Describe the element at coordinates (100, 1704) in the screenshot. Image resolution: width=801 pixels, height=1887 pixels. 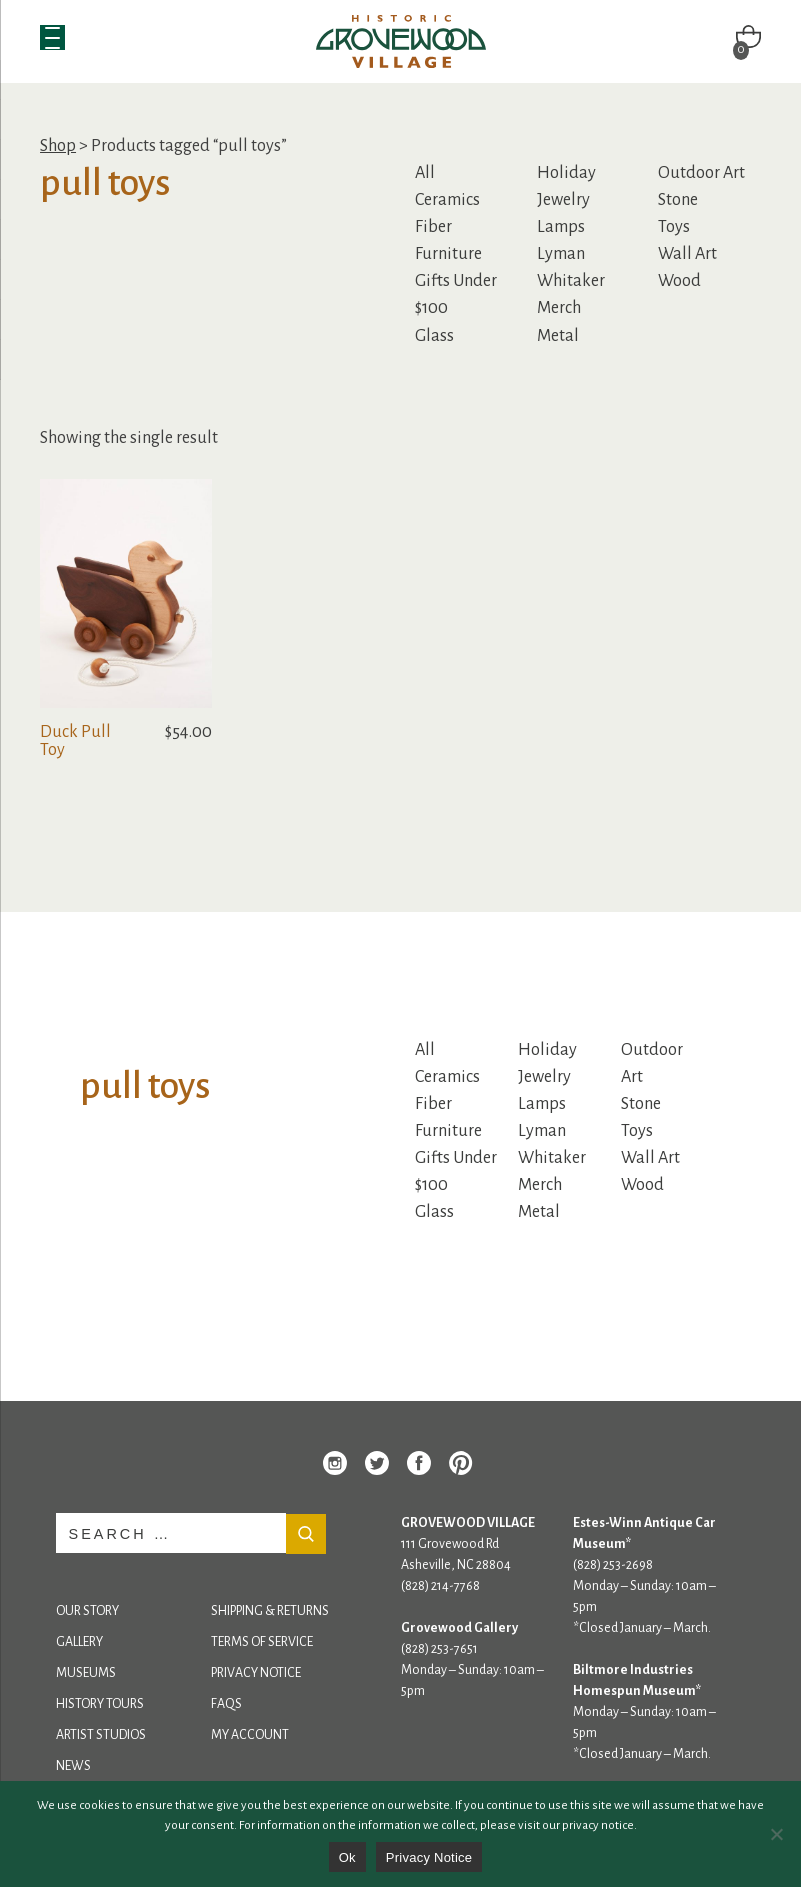
I see `History Tours` at that location.